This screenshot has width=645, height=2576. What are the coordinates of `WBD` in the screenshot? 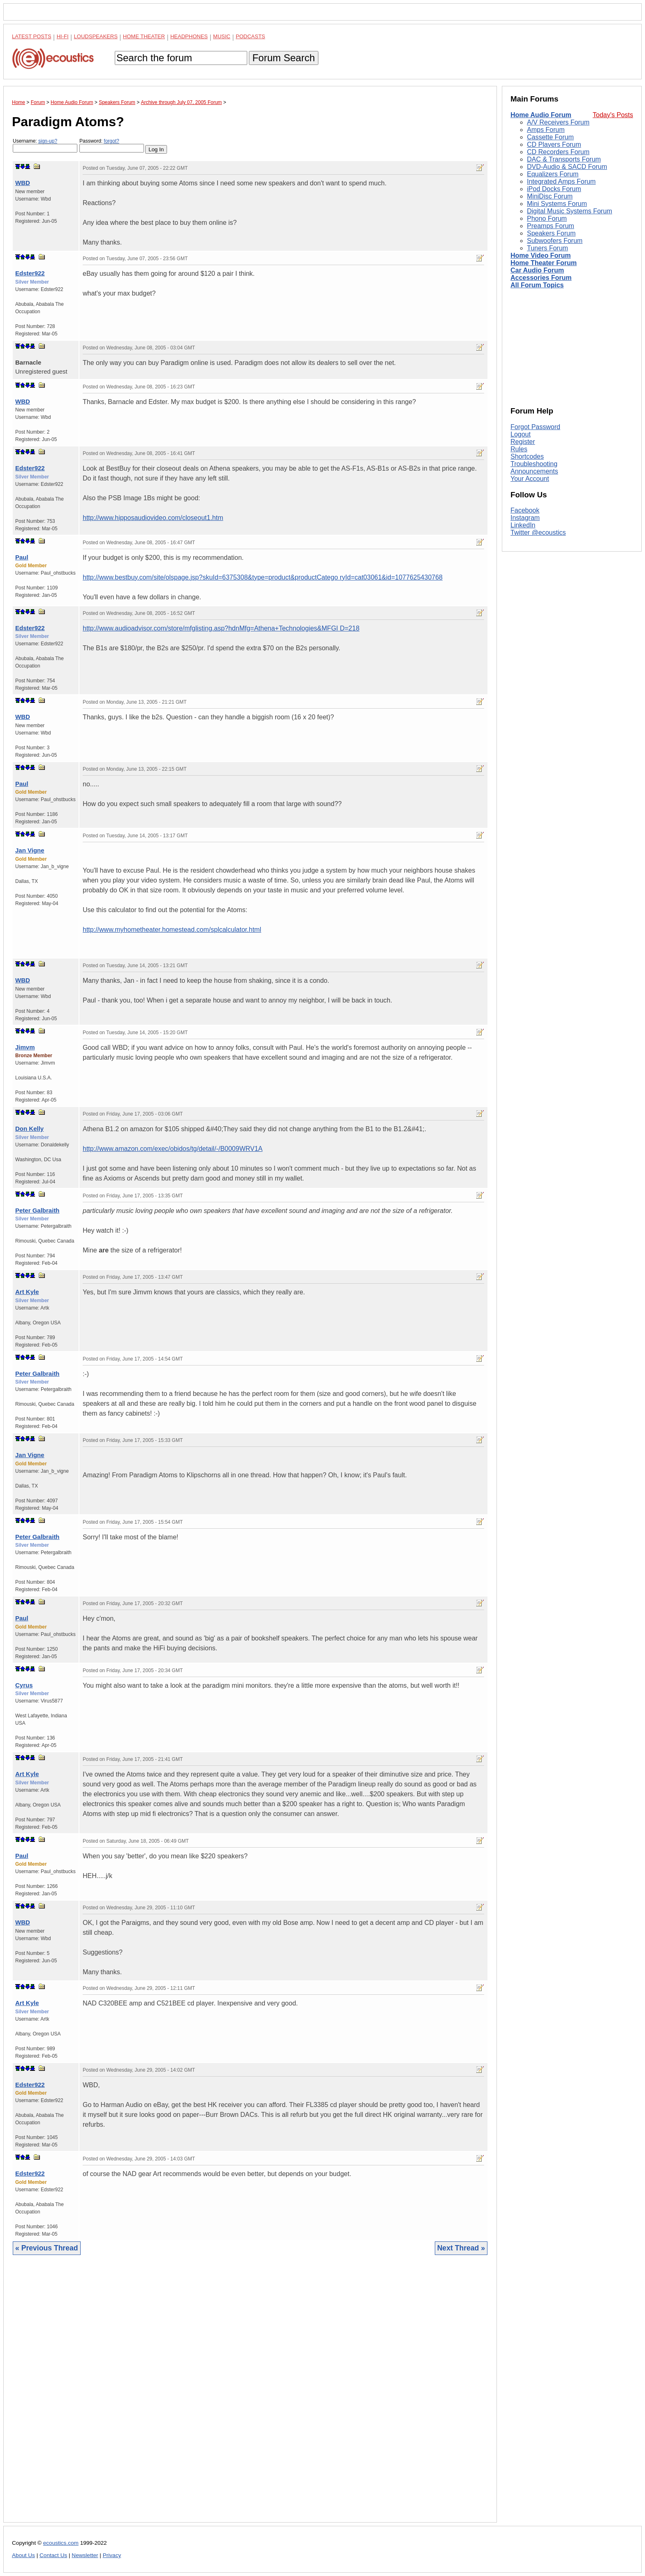 It's located at (22, 182).